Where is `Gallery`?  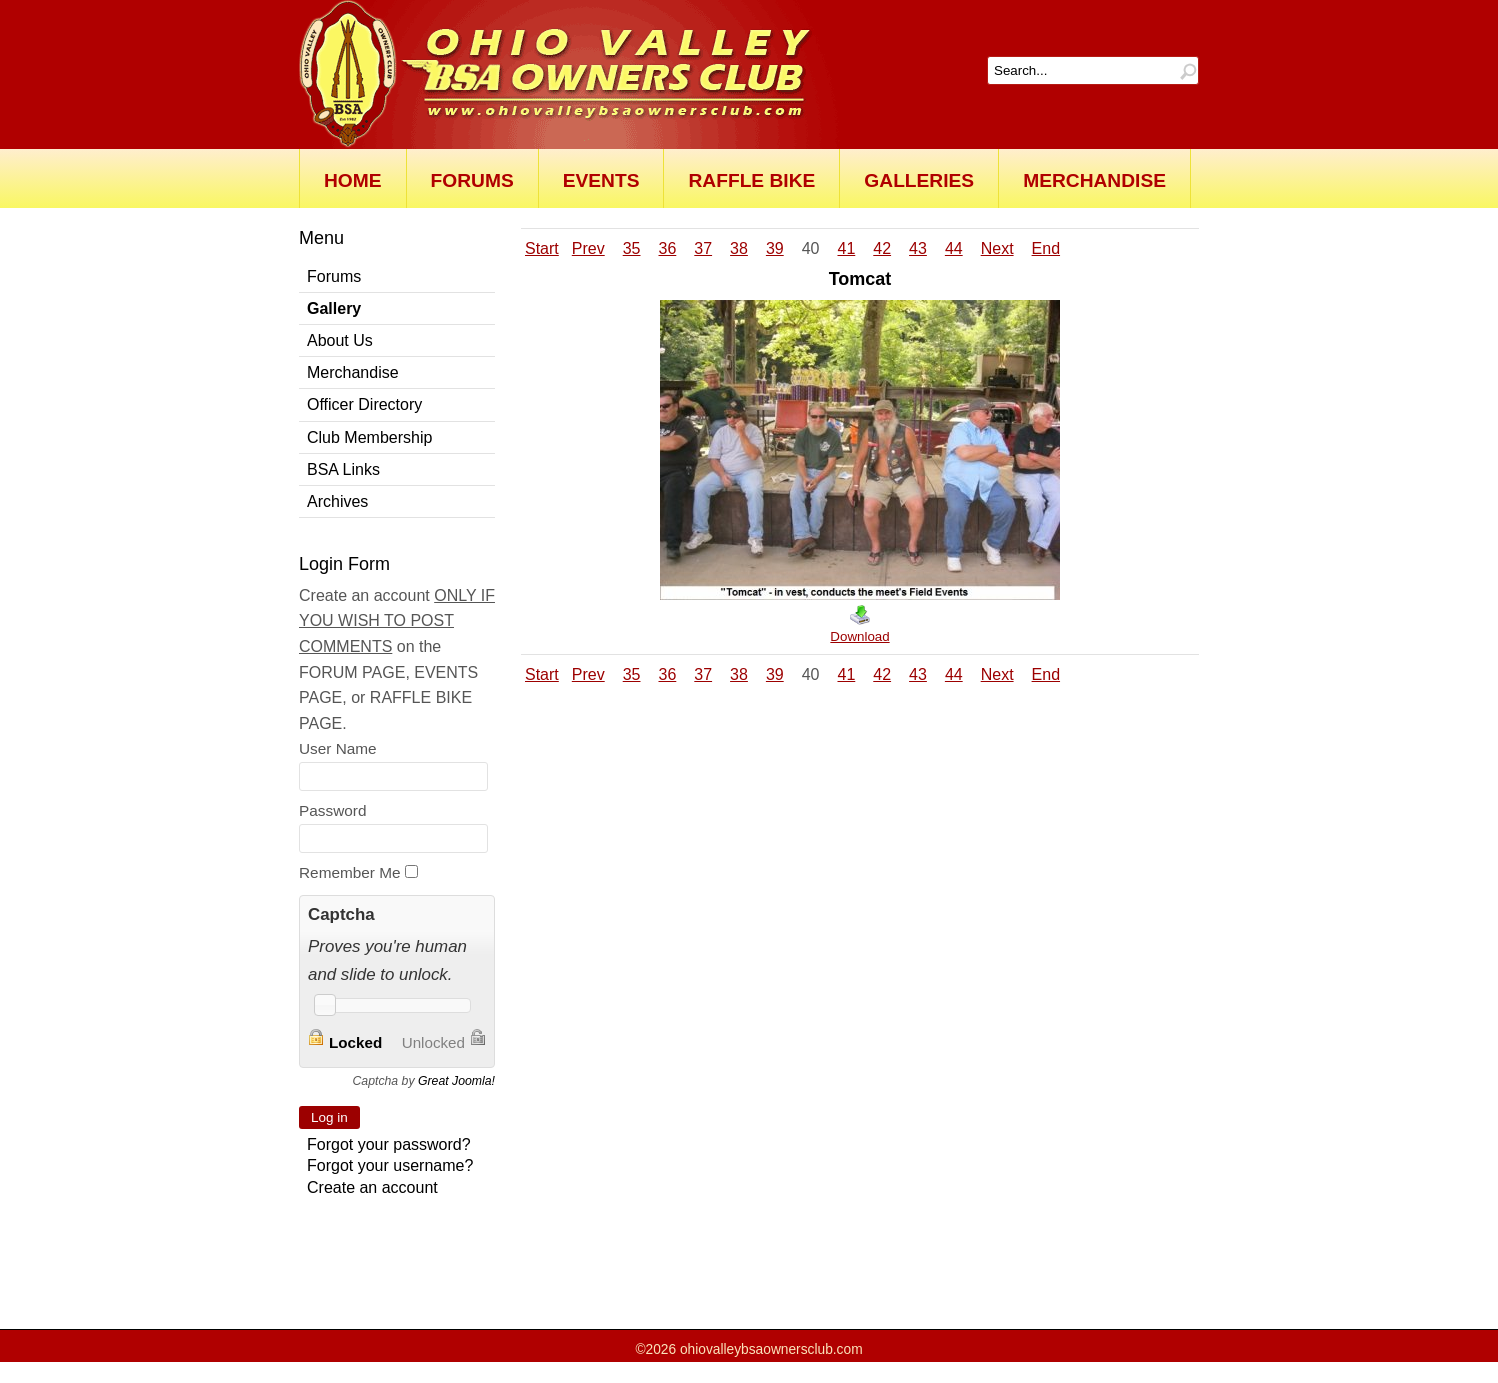
Gallery is located at coordinates (334, 308).